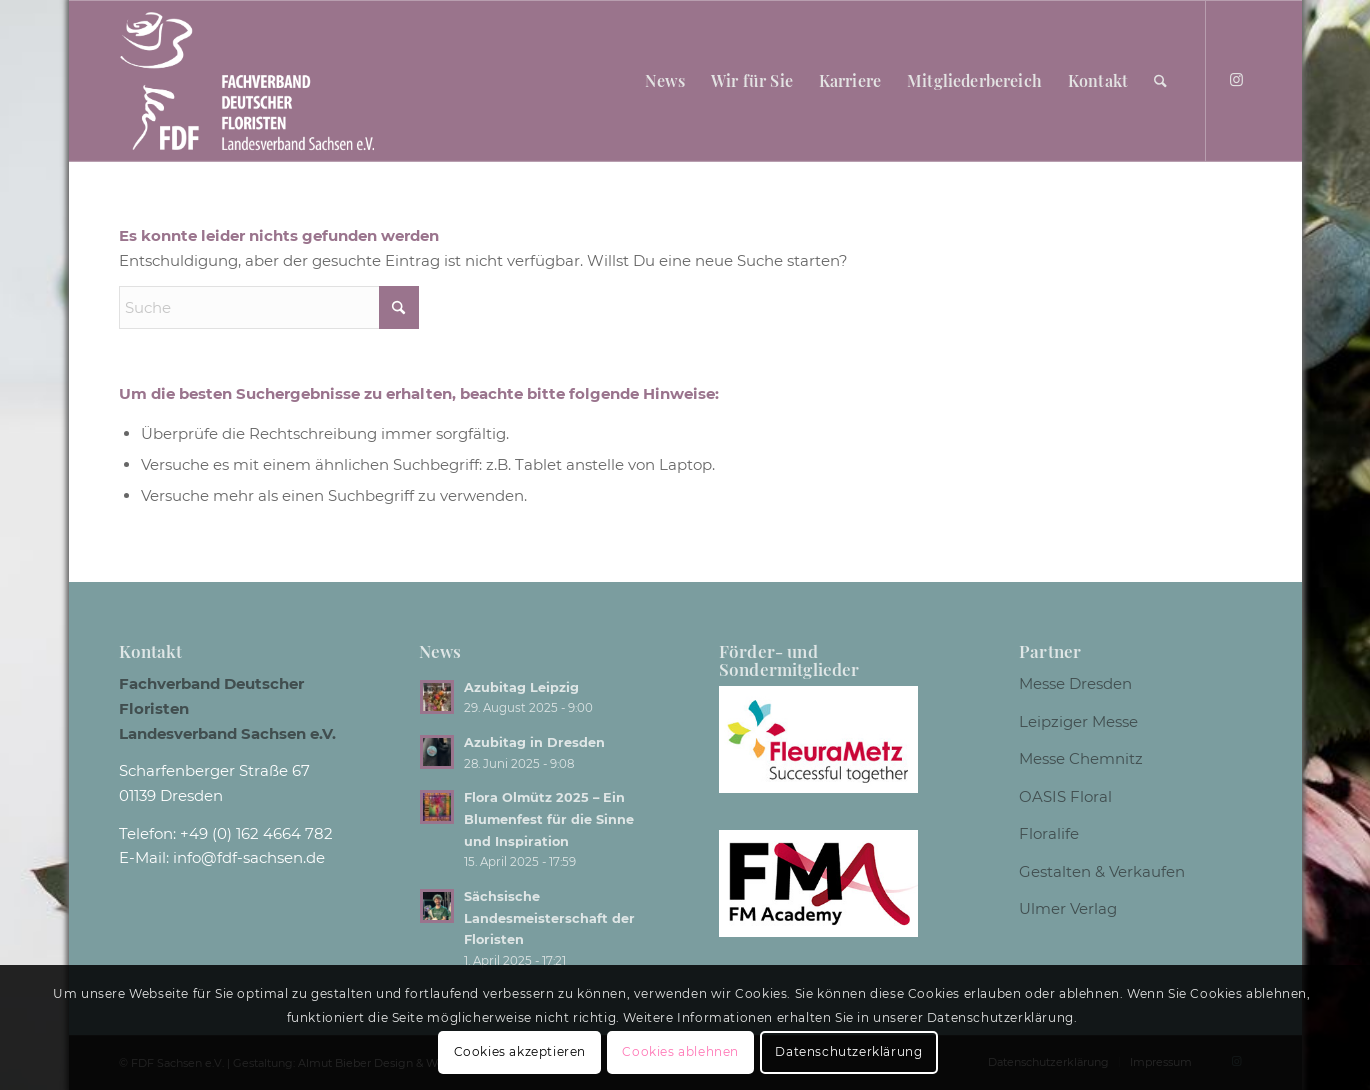 The height and width of the screenshot is (1090, 1370). Describe the element at coordinates (1078, 721) in the screenshot. I see `Leipziger Messe` at that location.